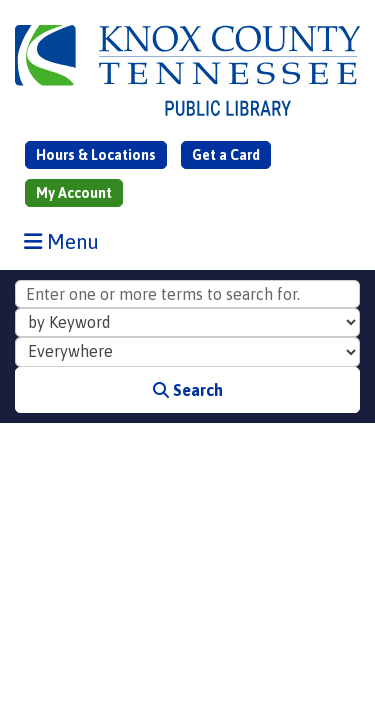 This screenshot has height=720, width=375. Describe the element at coordinates (96, 155) in the screenshot. I see `Hours & Locations` at that location.